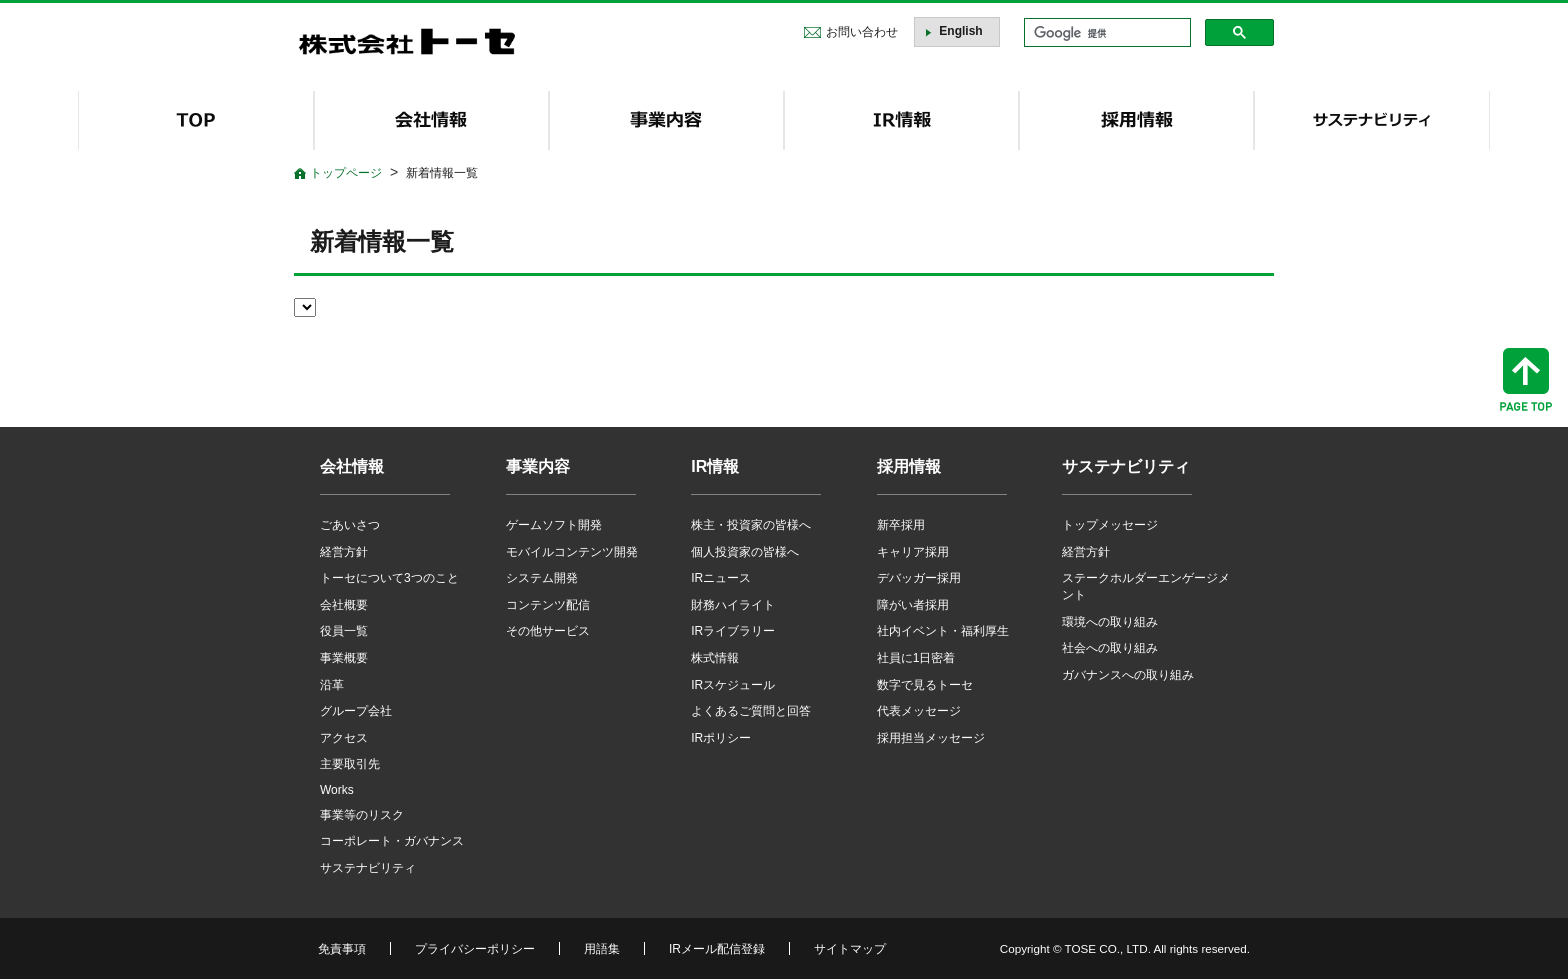  I want to click on ページトップへ, so click(1526, 379).